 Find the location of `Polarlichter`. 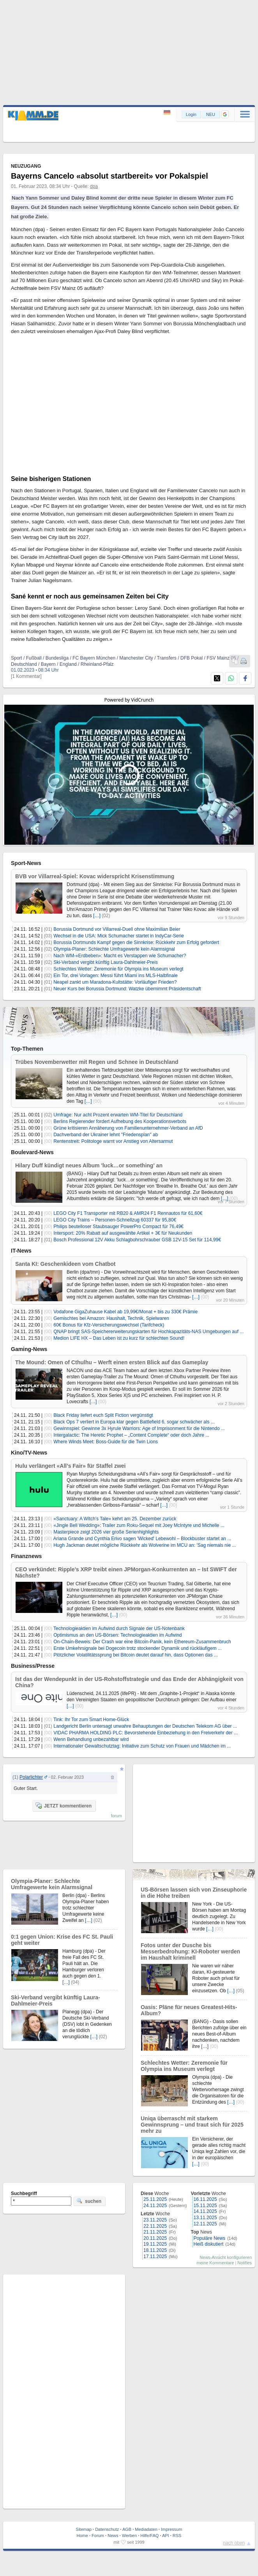

Polarlichter is located at coordinates (31, 1777).